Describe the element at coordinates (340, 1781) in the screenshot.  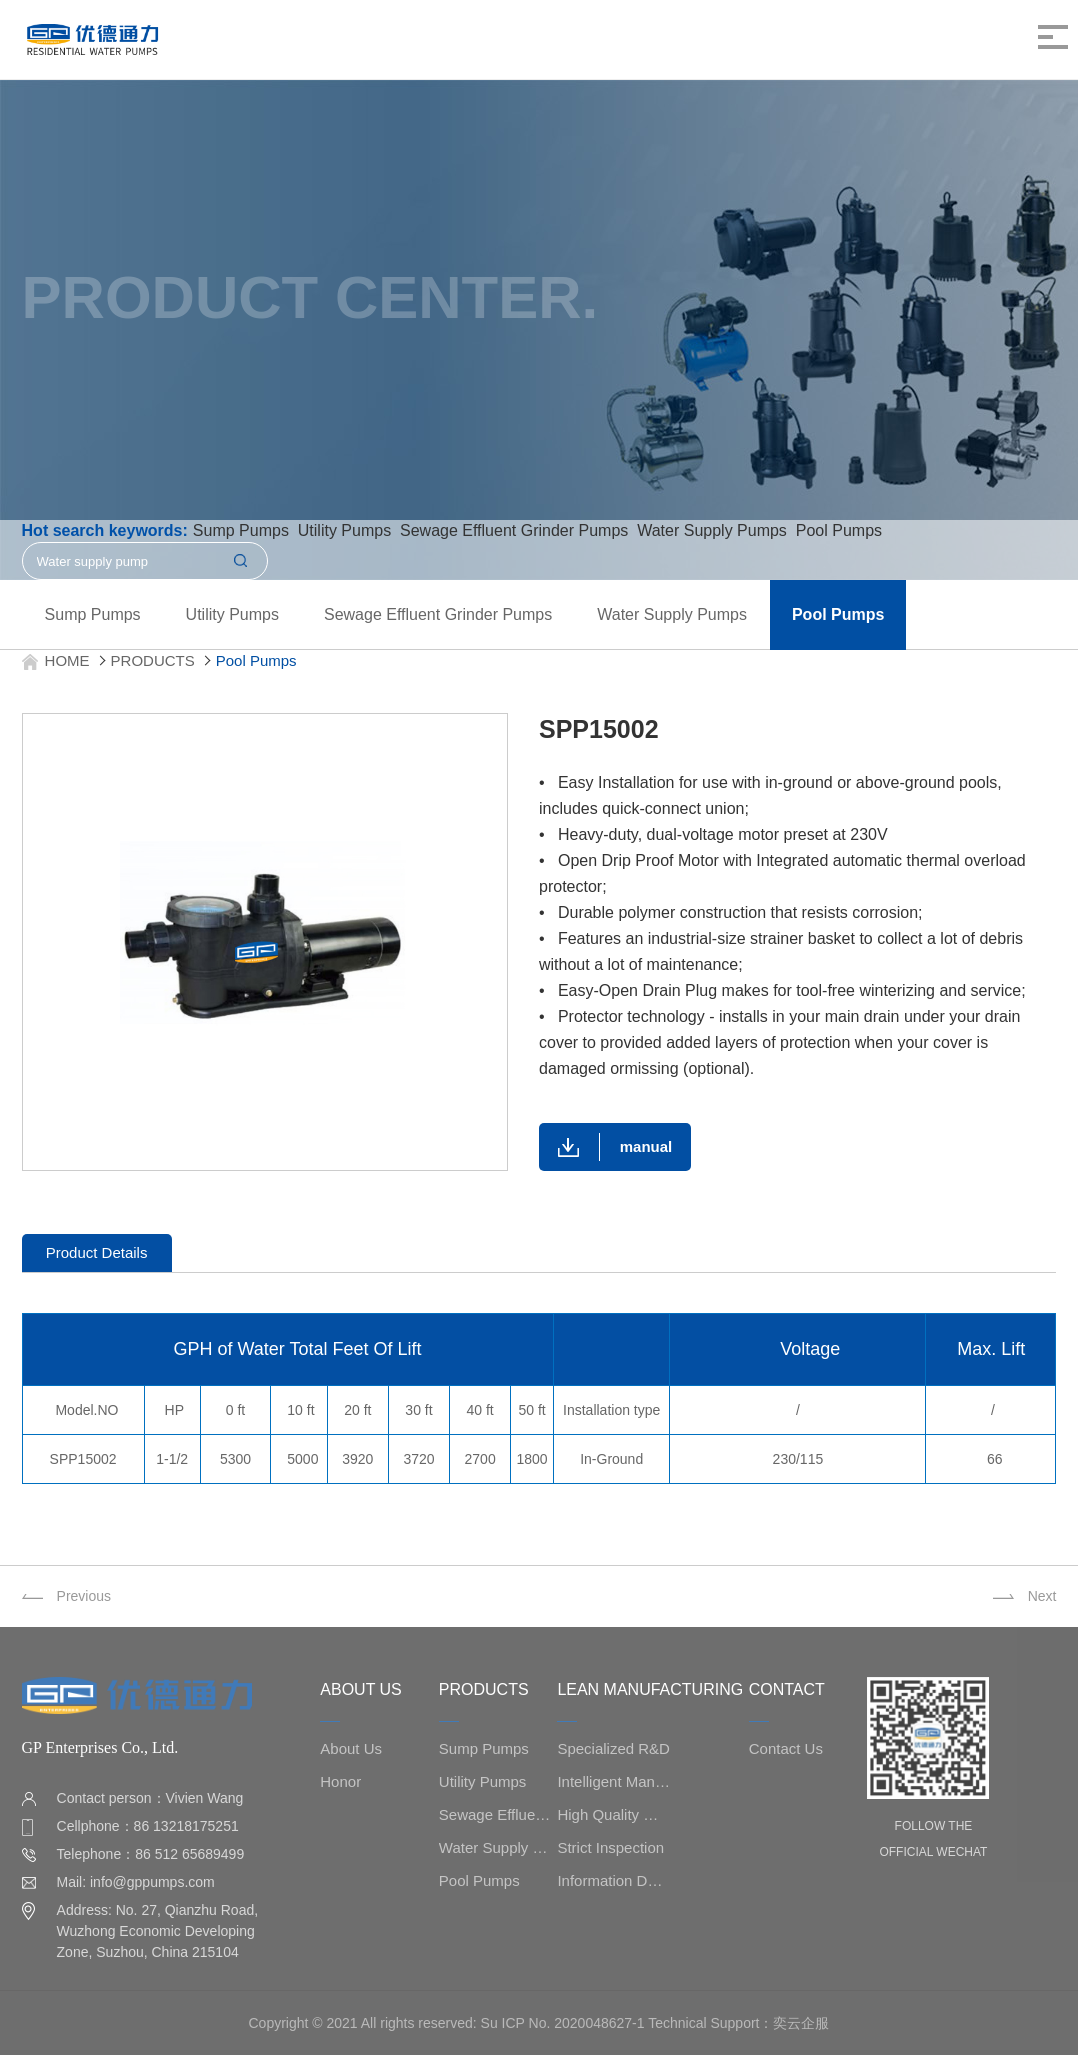
I see `Honor` at that location.